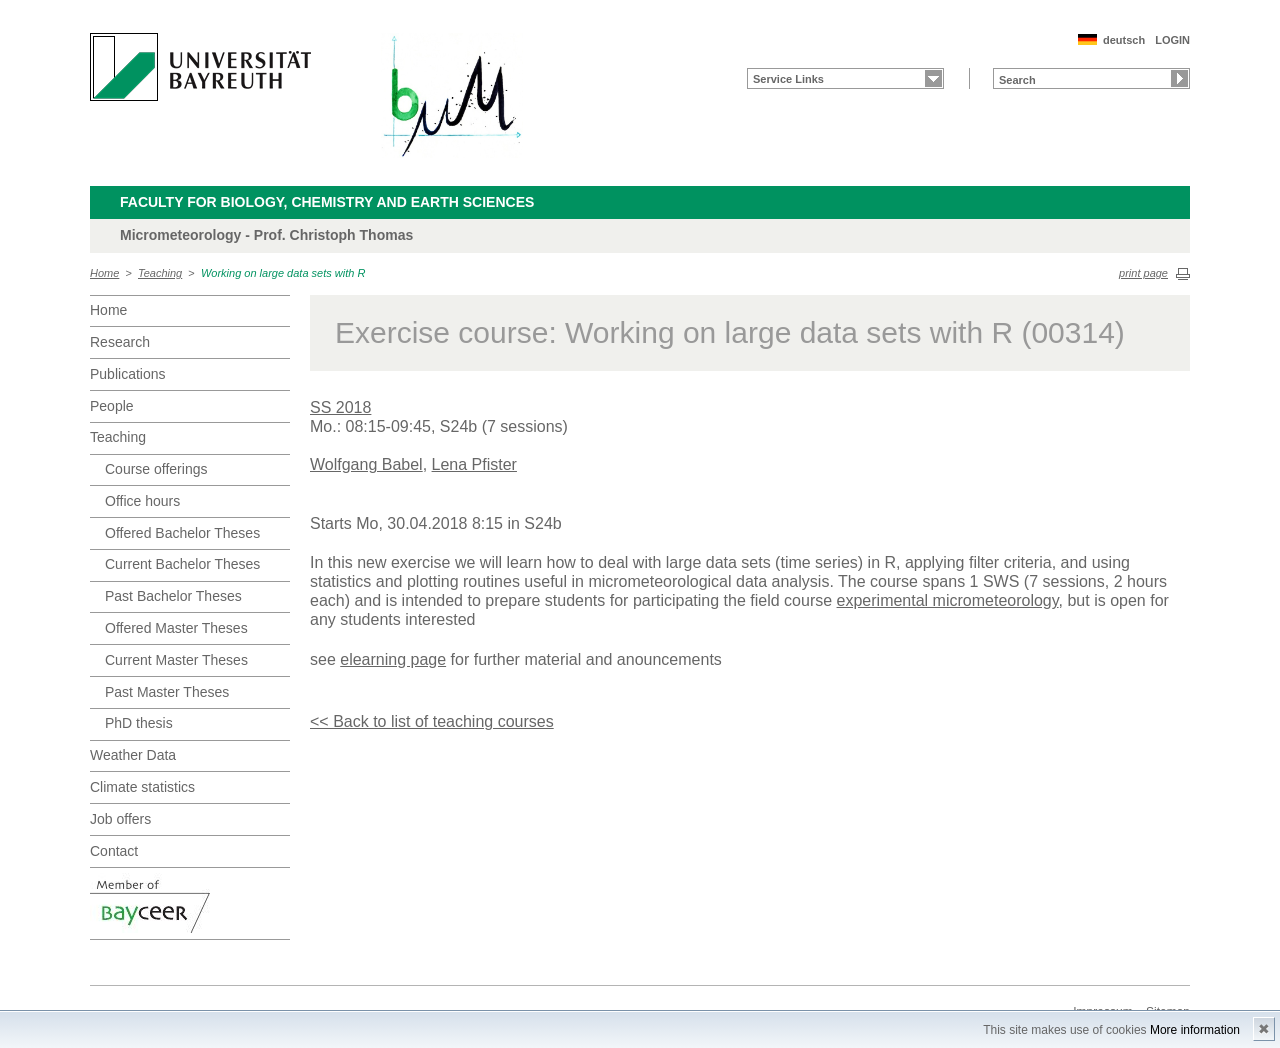  What do you see at coordinates (340, 407) in the screenshot?
I see `SS 2018` at bounding box center [340, 407].